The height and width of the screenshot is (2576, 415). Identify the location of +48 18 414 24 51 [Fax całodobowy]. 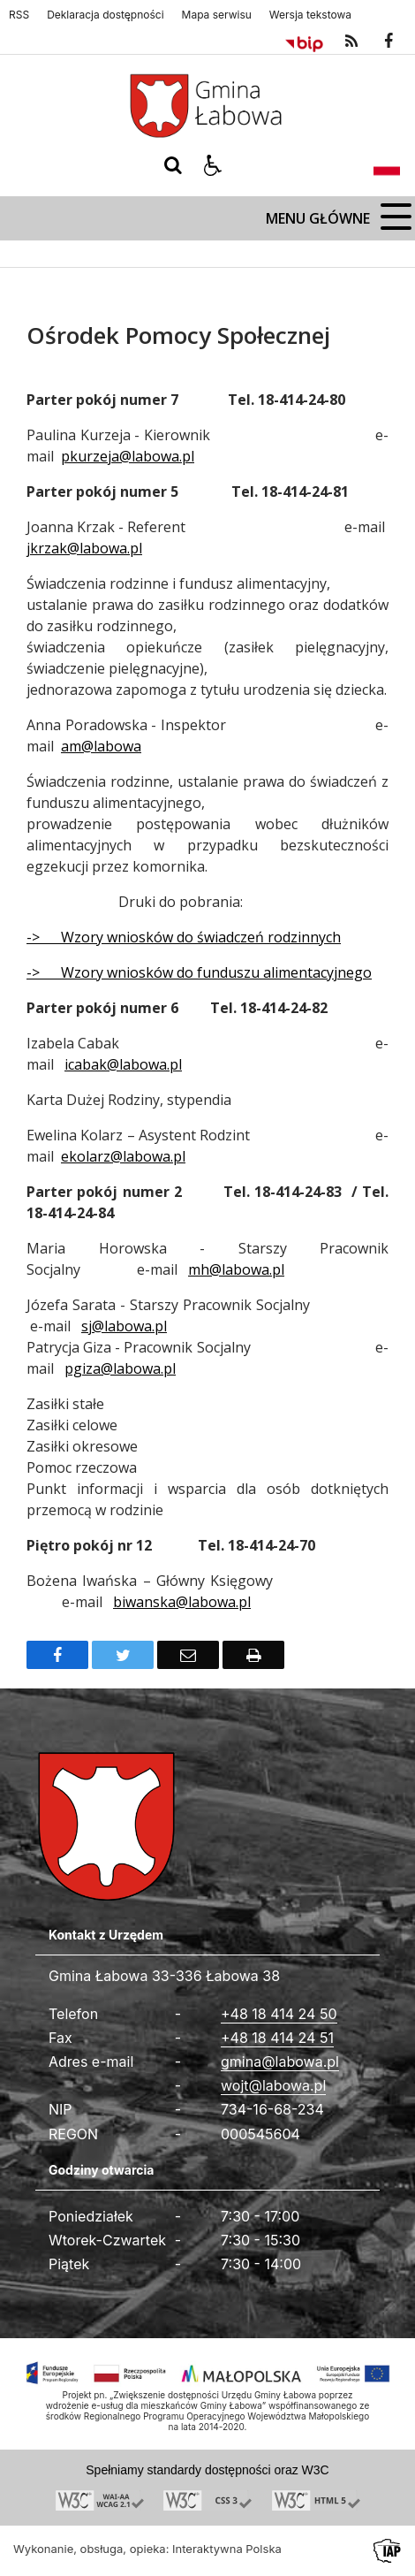
(277, 2037).